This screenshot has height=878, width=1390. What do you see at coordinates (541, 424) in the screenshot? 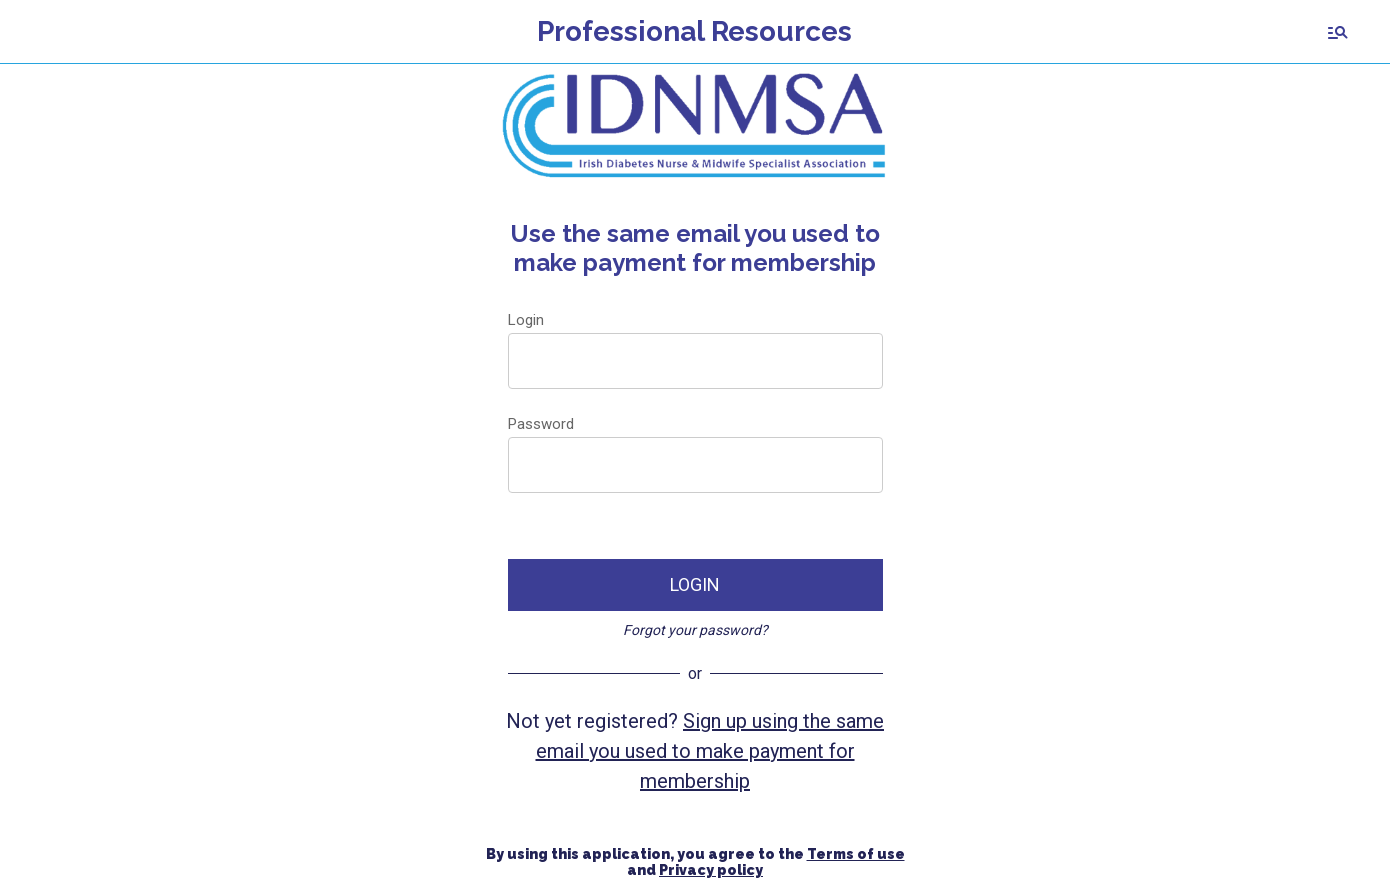
I see `Password` at bounding box center [541, 424].